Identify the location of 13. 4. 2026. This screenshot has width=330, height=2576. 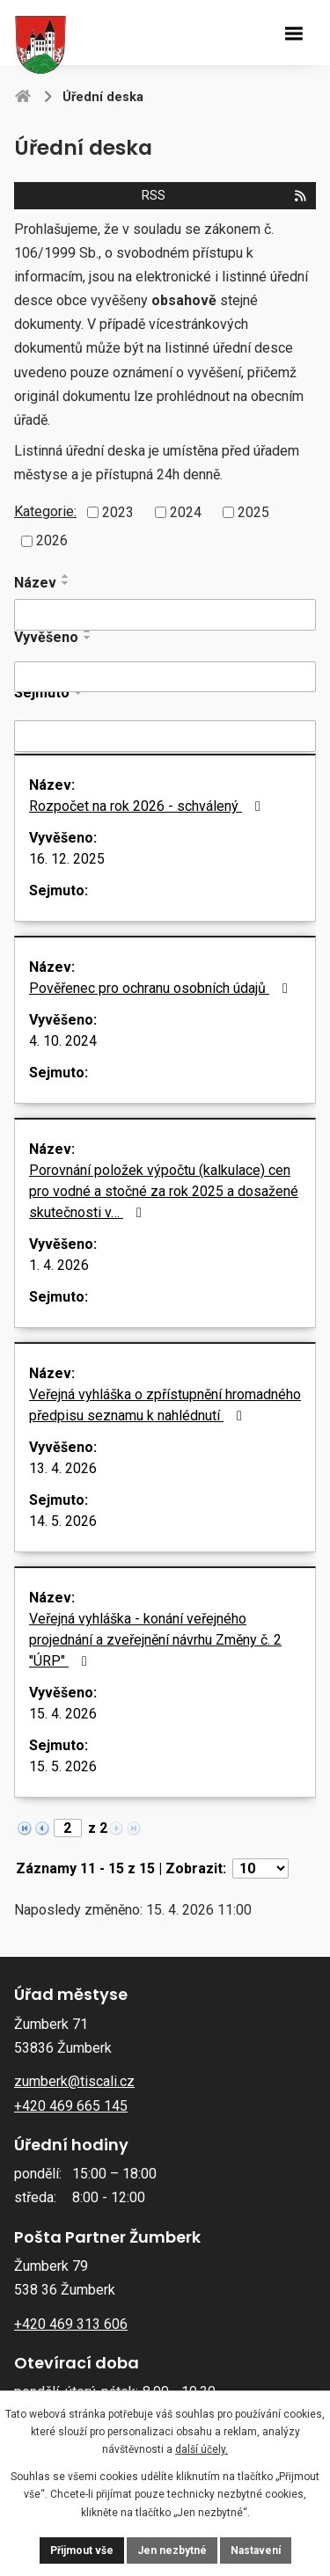
(63, 1468).